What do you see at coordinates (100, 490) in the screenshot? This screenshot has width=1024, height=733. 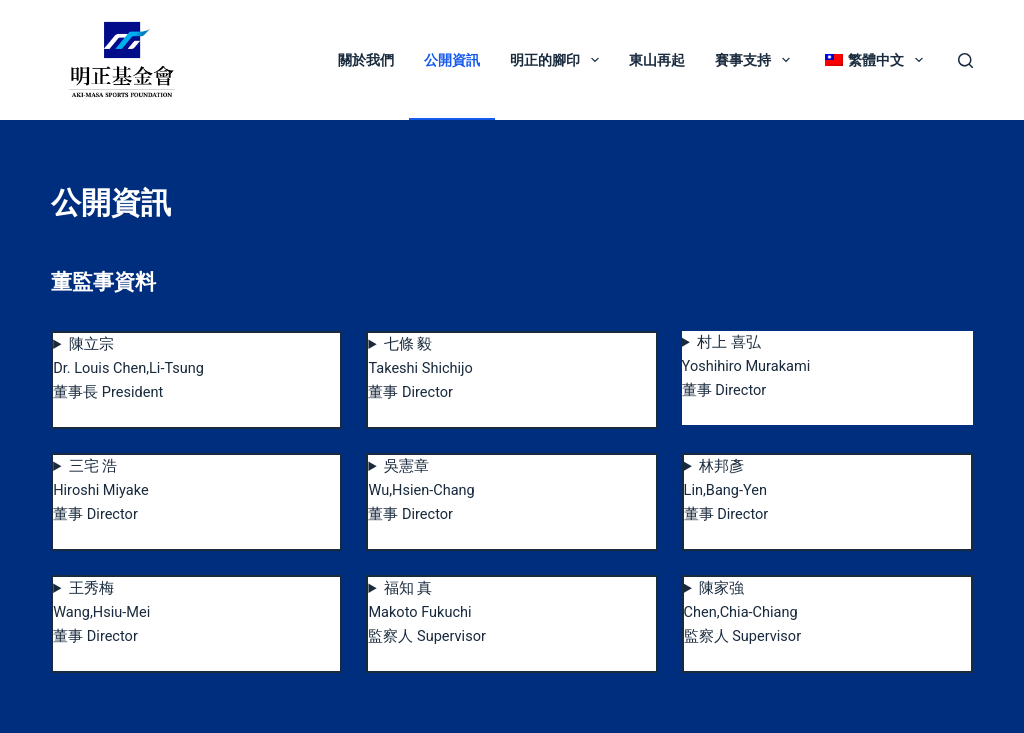 I see `三宅 浩Hiroshi Miyake董事 Director` at bounding box center [100, 490].